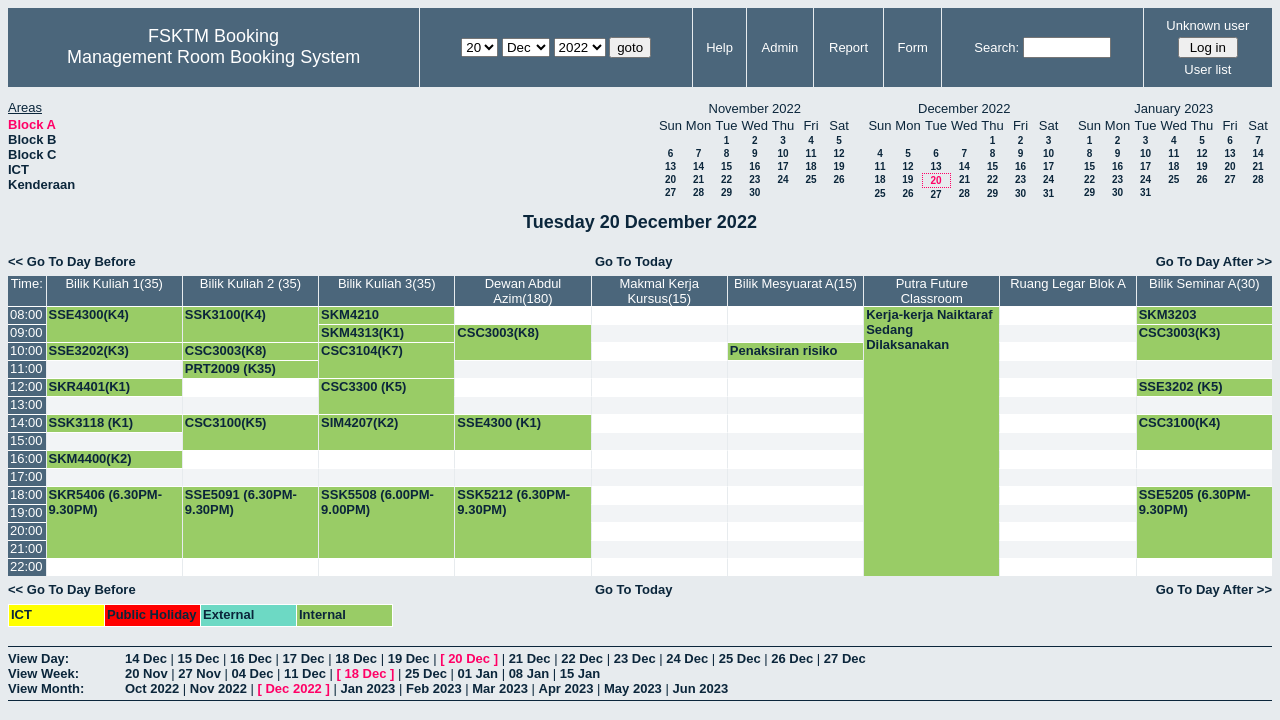 The height and width of the screenshot is (720, 1280). I want to click on 04 Dec, so click(253, 673).